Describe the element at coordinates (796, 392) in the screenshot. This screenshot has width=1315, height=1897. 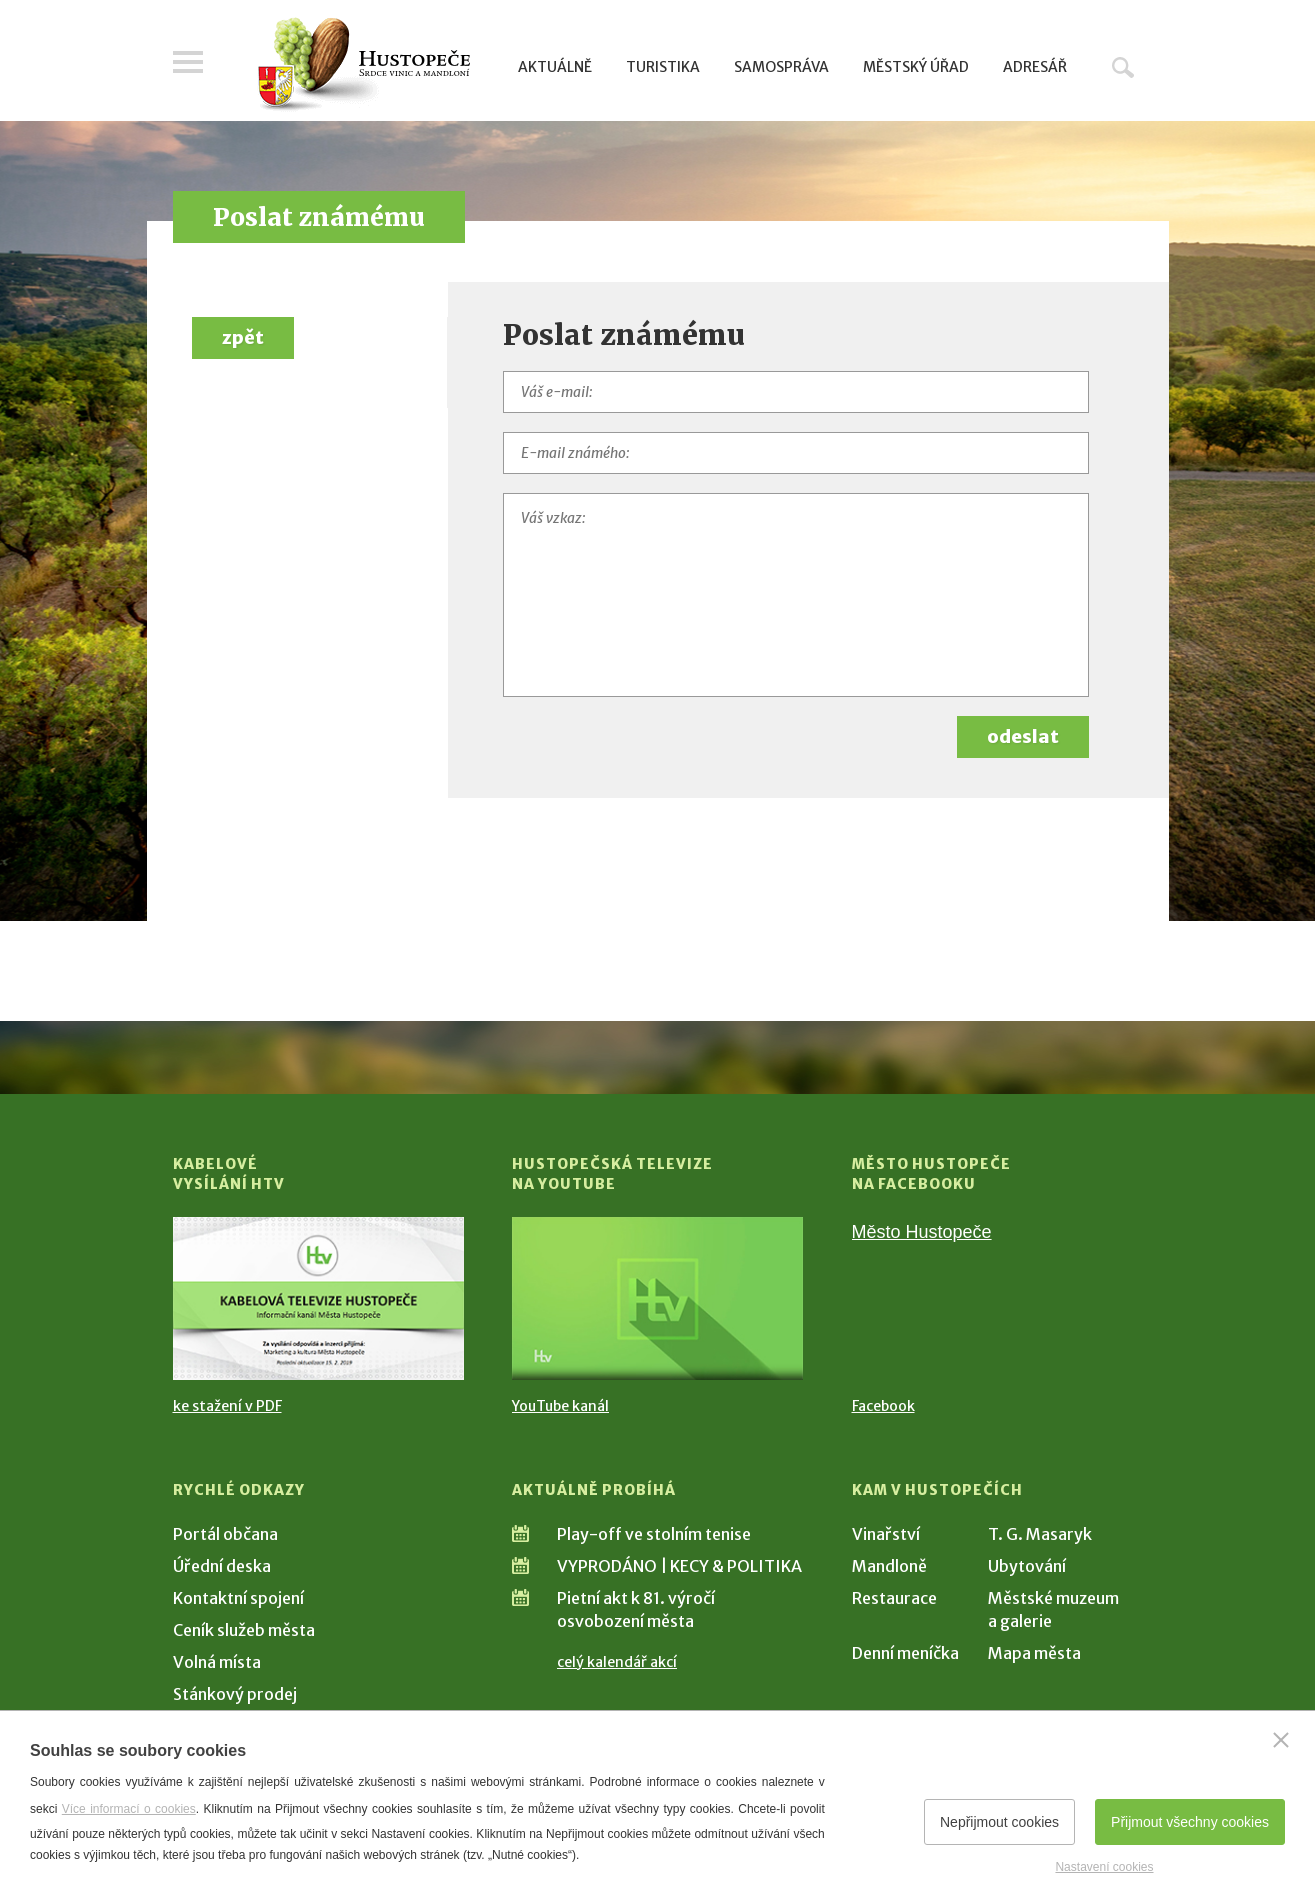
I see `[Váš e-mail]` at that location.